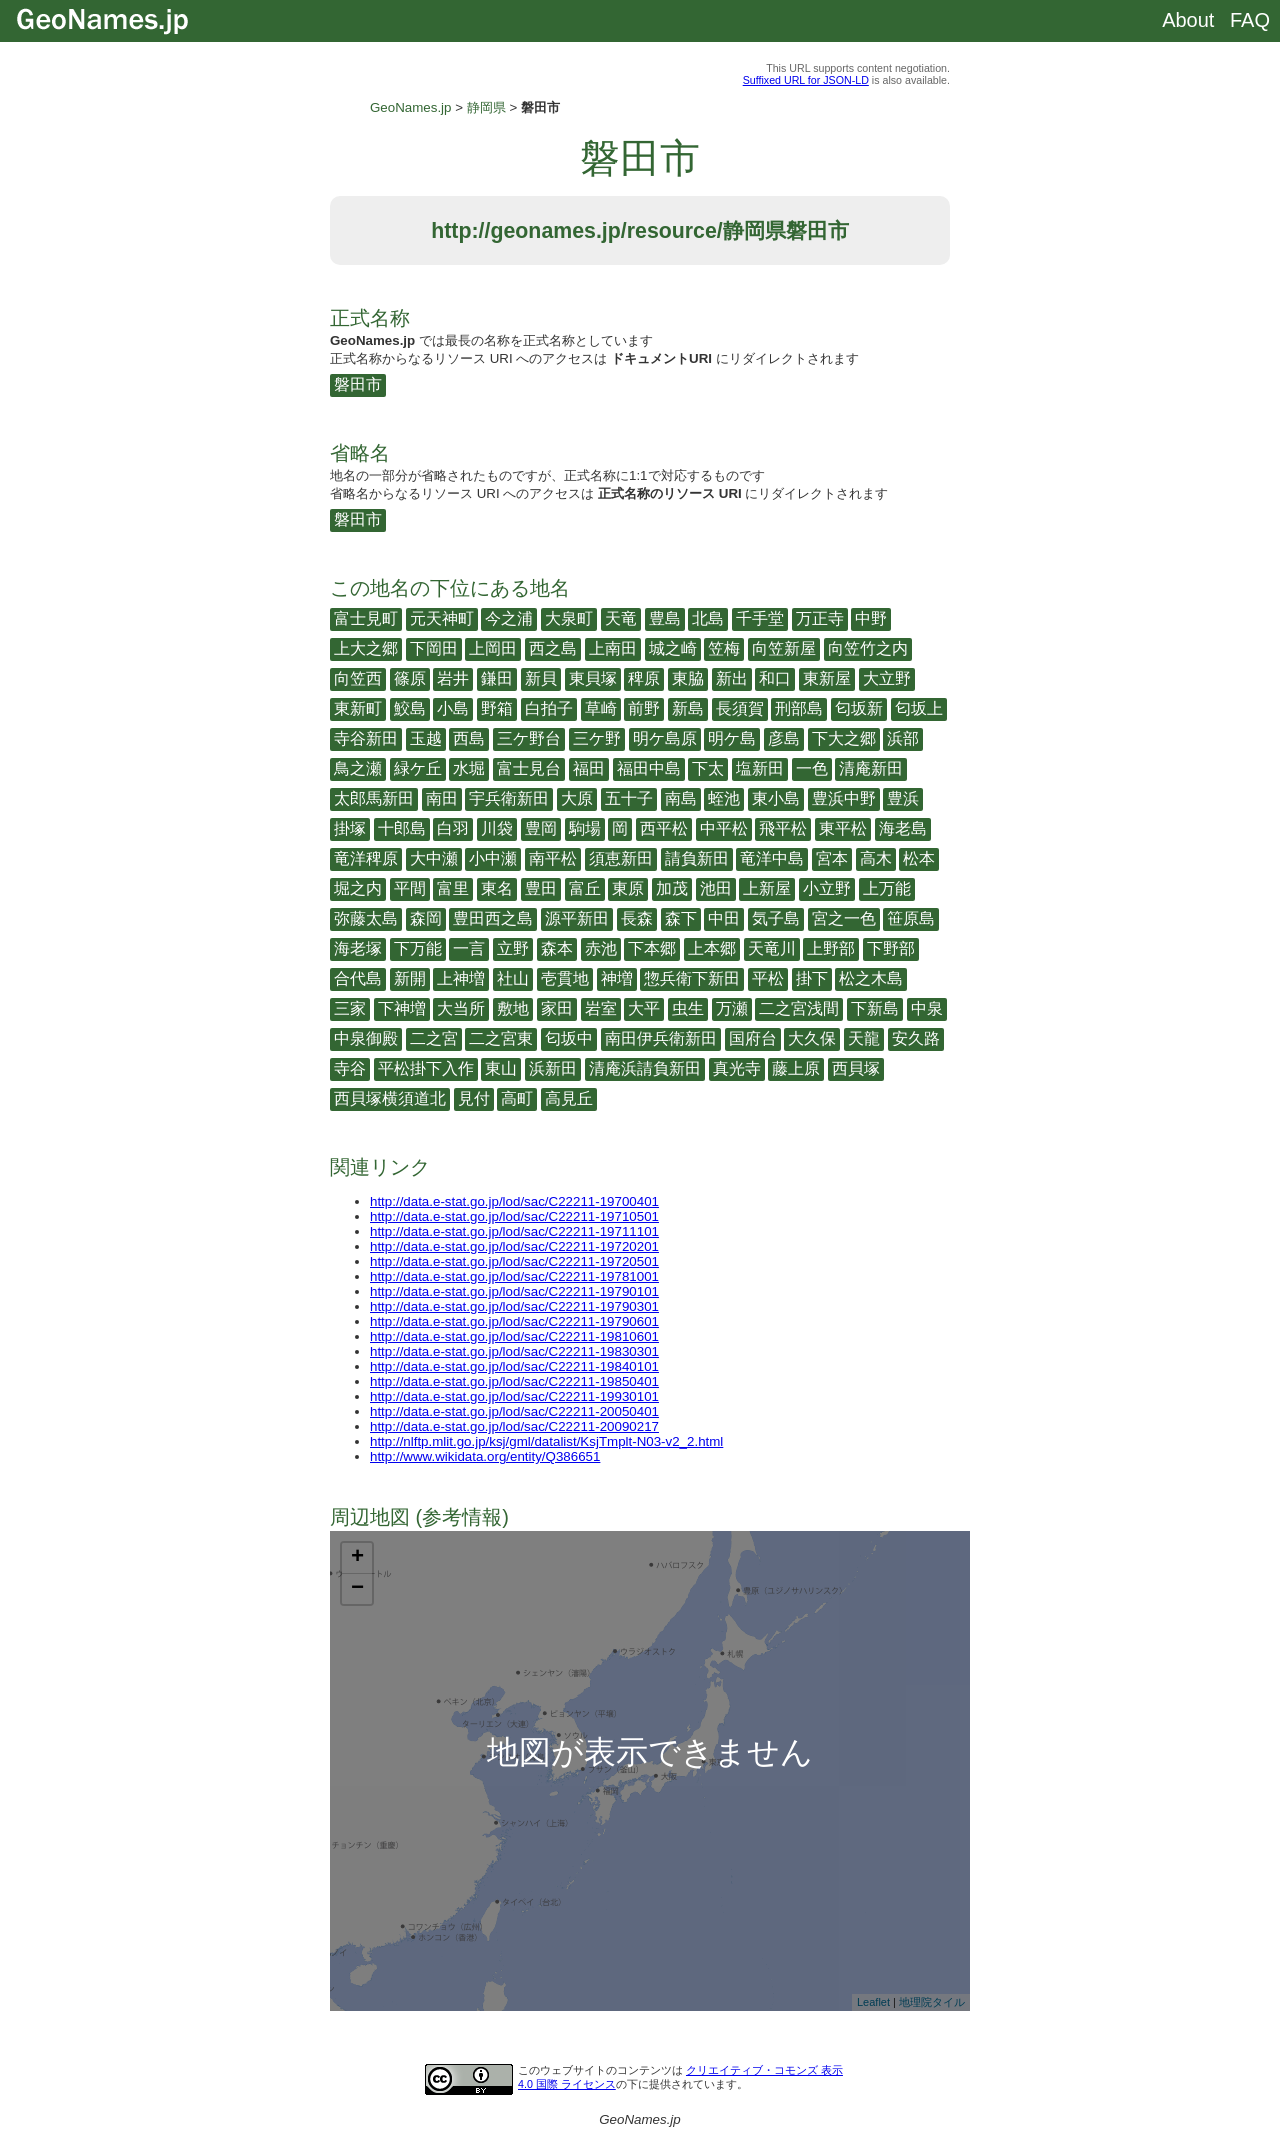 The height and width of the screenshot is (2147, 1280). I want to click on 平間, so click(410, 888).